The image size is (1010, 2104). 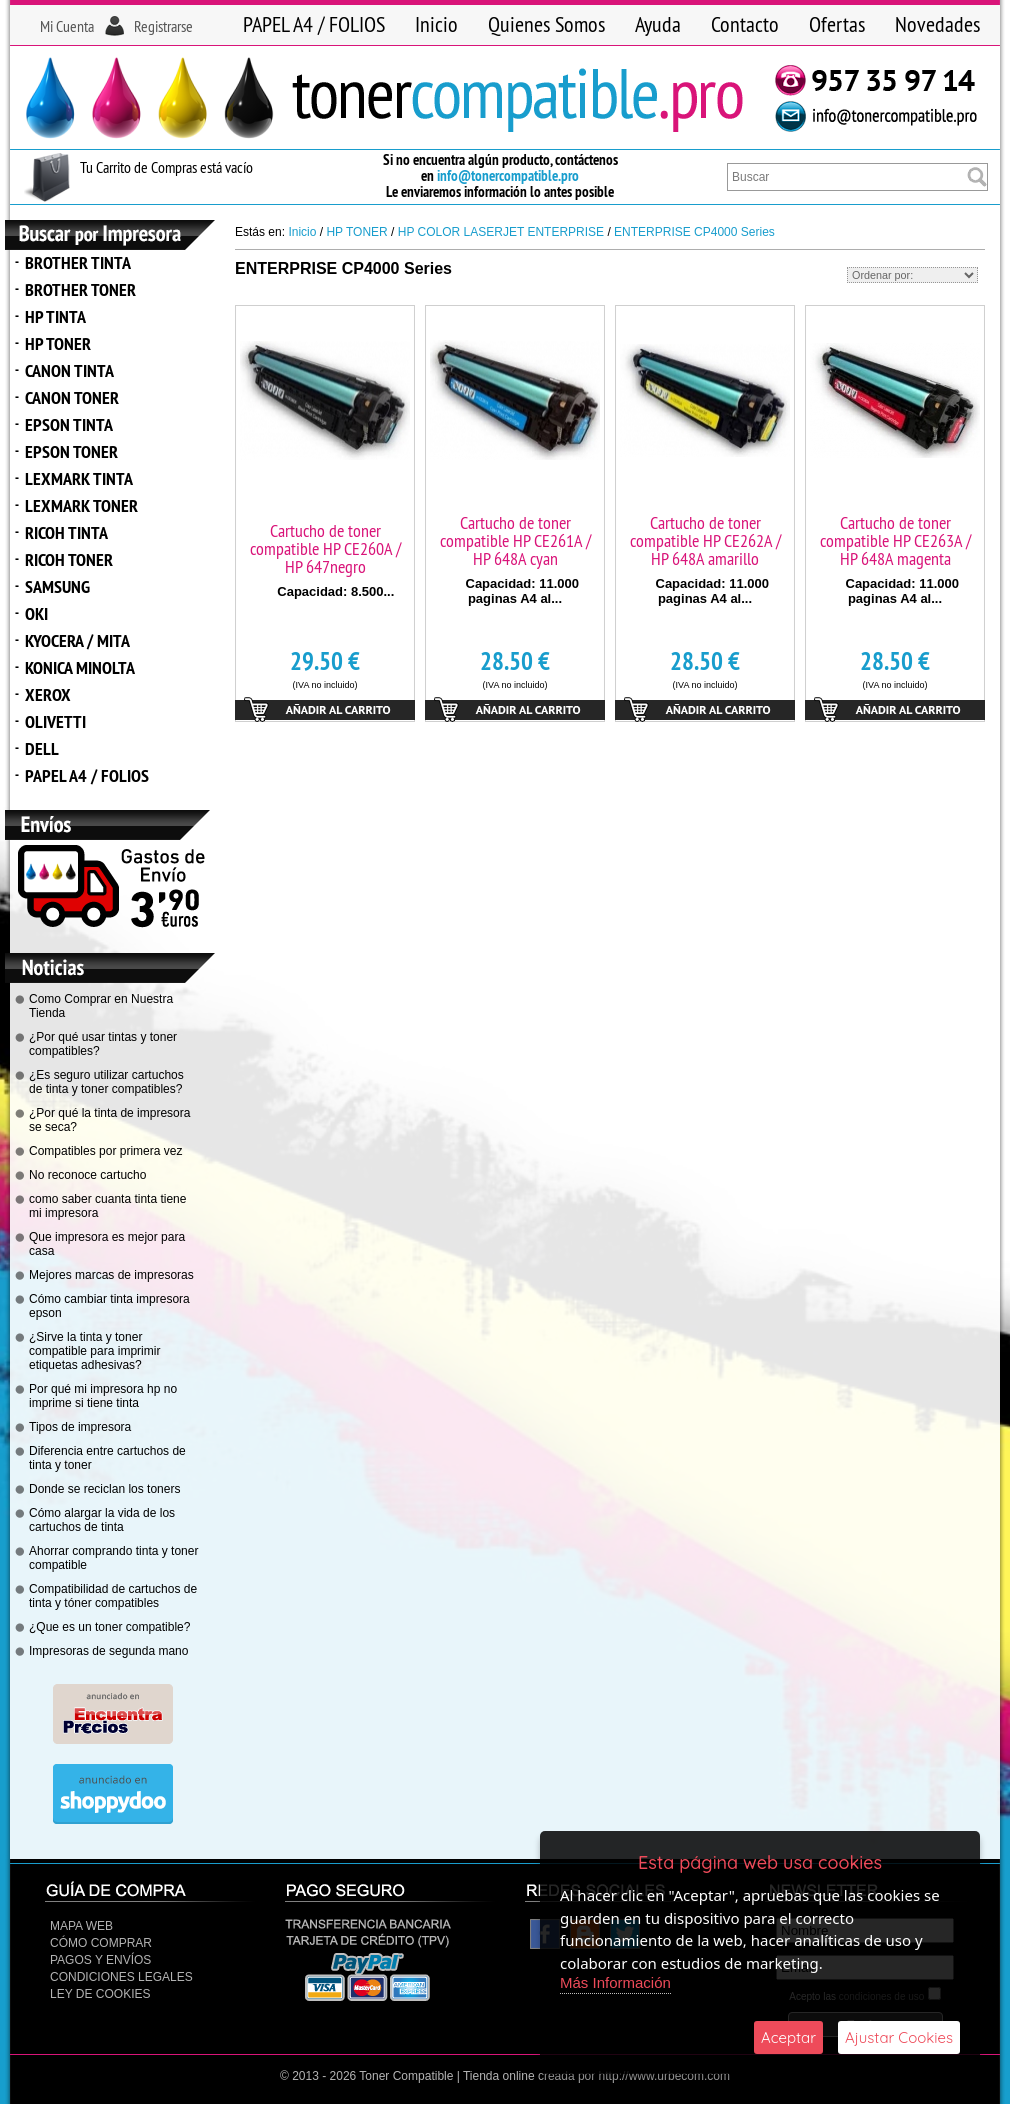 I want to click on PAPEL A4 / FOLIOS, so click(x=314, y=24).